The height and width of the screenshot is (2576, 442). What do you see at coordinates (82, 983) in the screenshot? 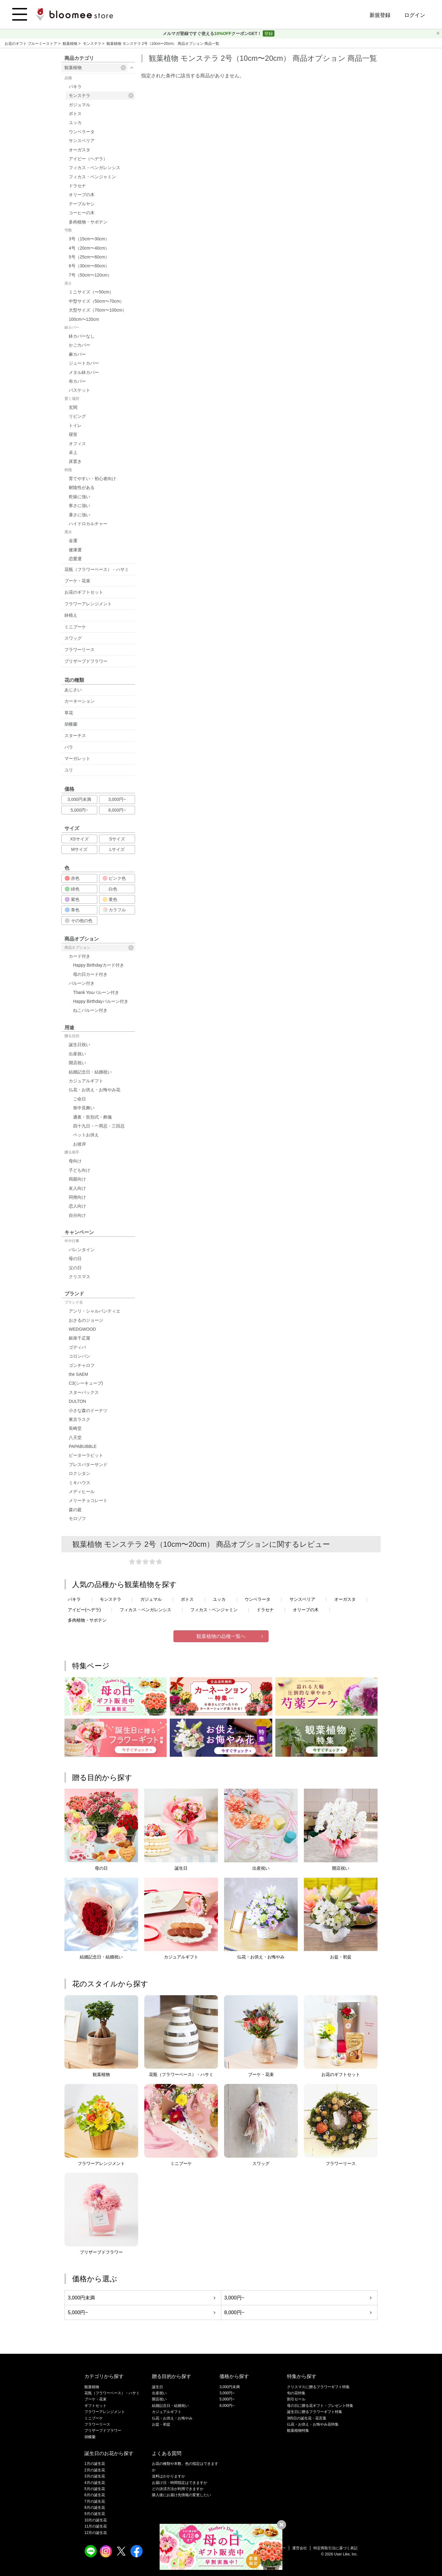
I see `バルーン付き` at bounding box center [82, 983].